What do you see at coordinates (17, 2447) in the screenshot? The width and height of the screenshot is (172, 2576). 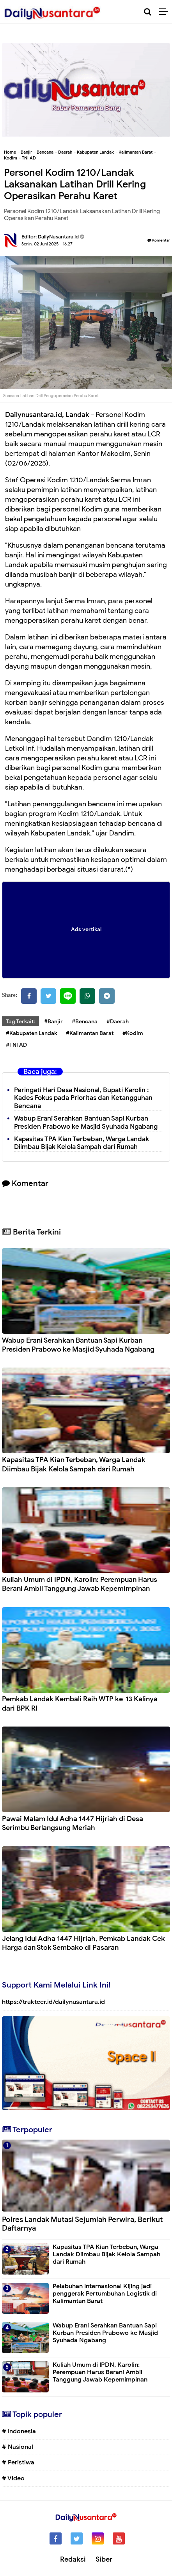 I see `# Nasional` at bounding box center [17, 2447].